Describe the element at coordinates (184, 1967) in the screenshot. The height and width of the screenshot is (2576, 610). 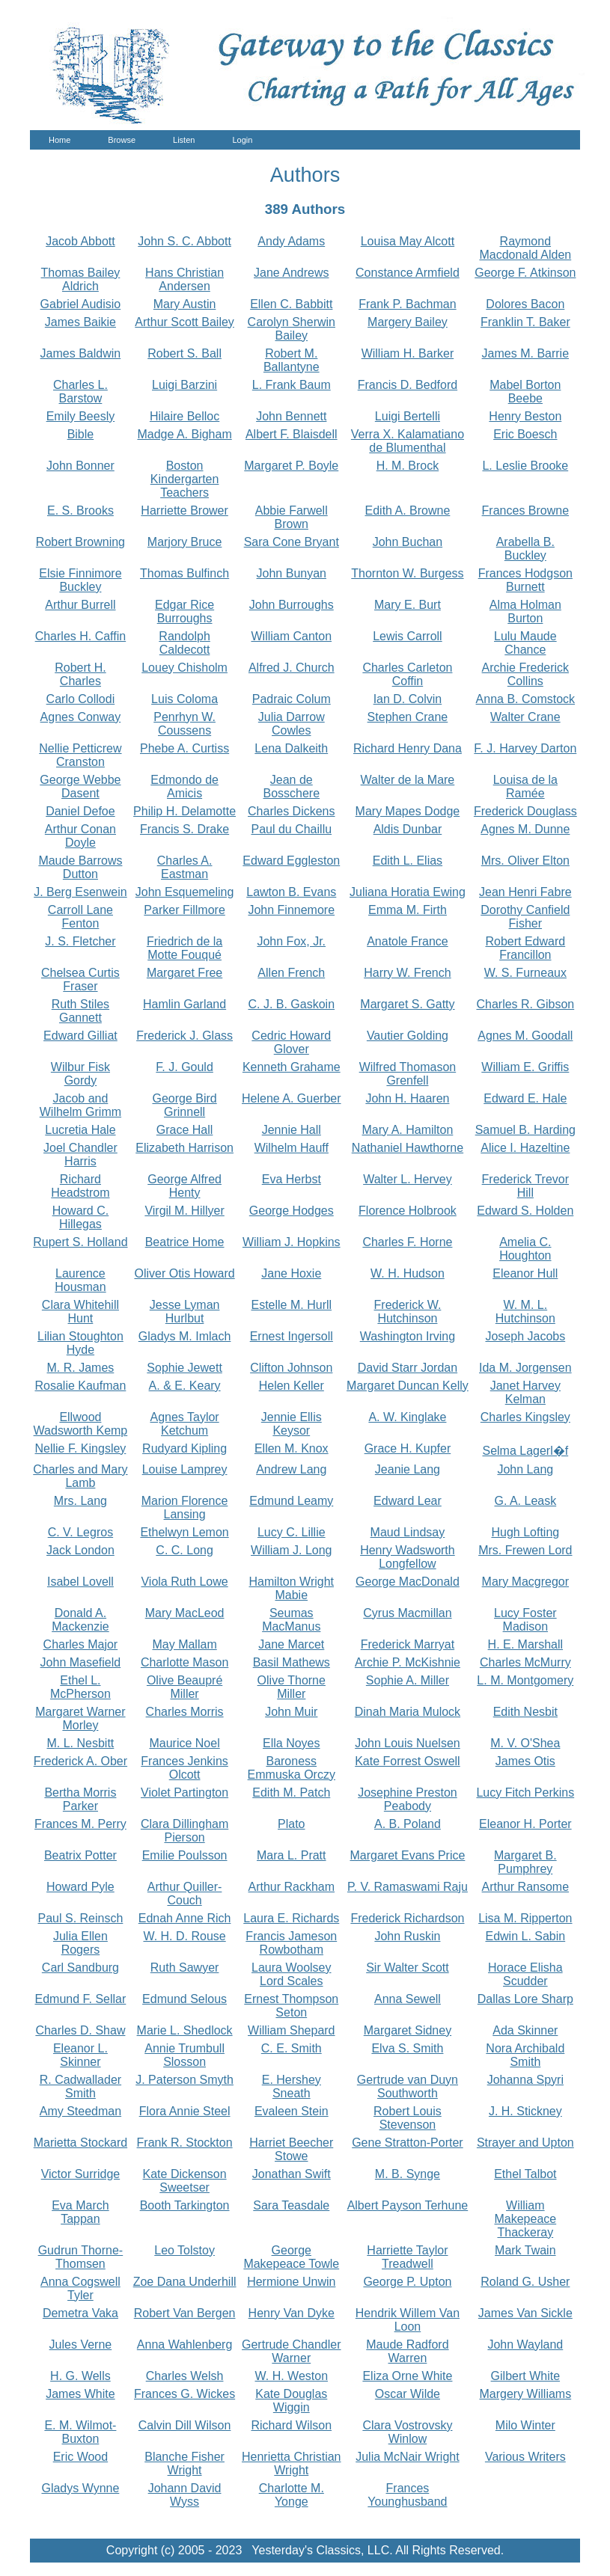
I see `Ruth Sawyer` at that location.